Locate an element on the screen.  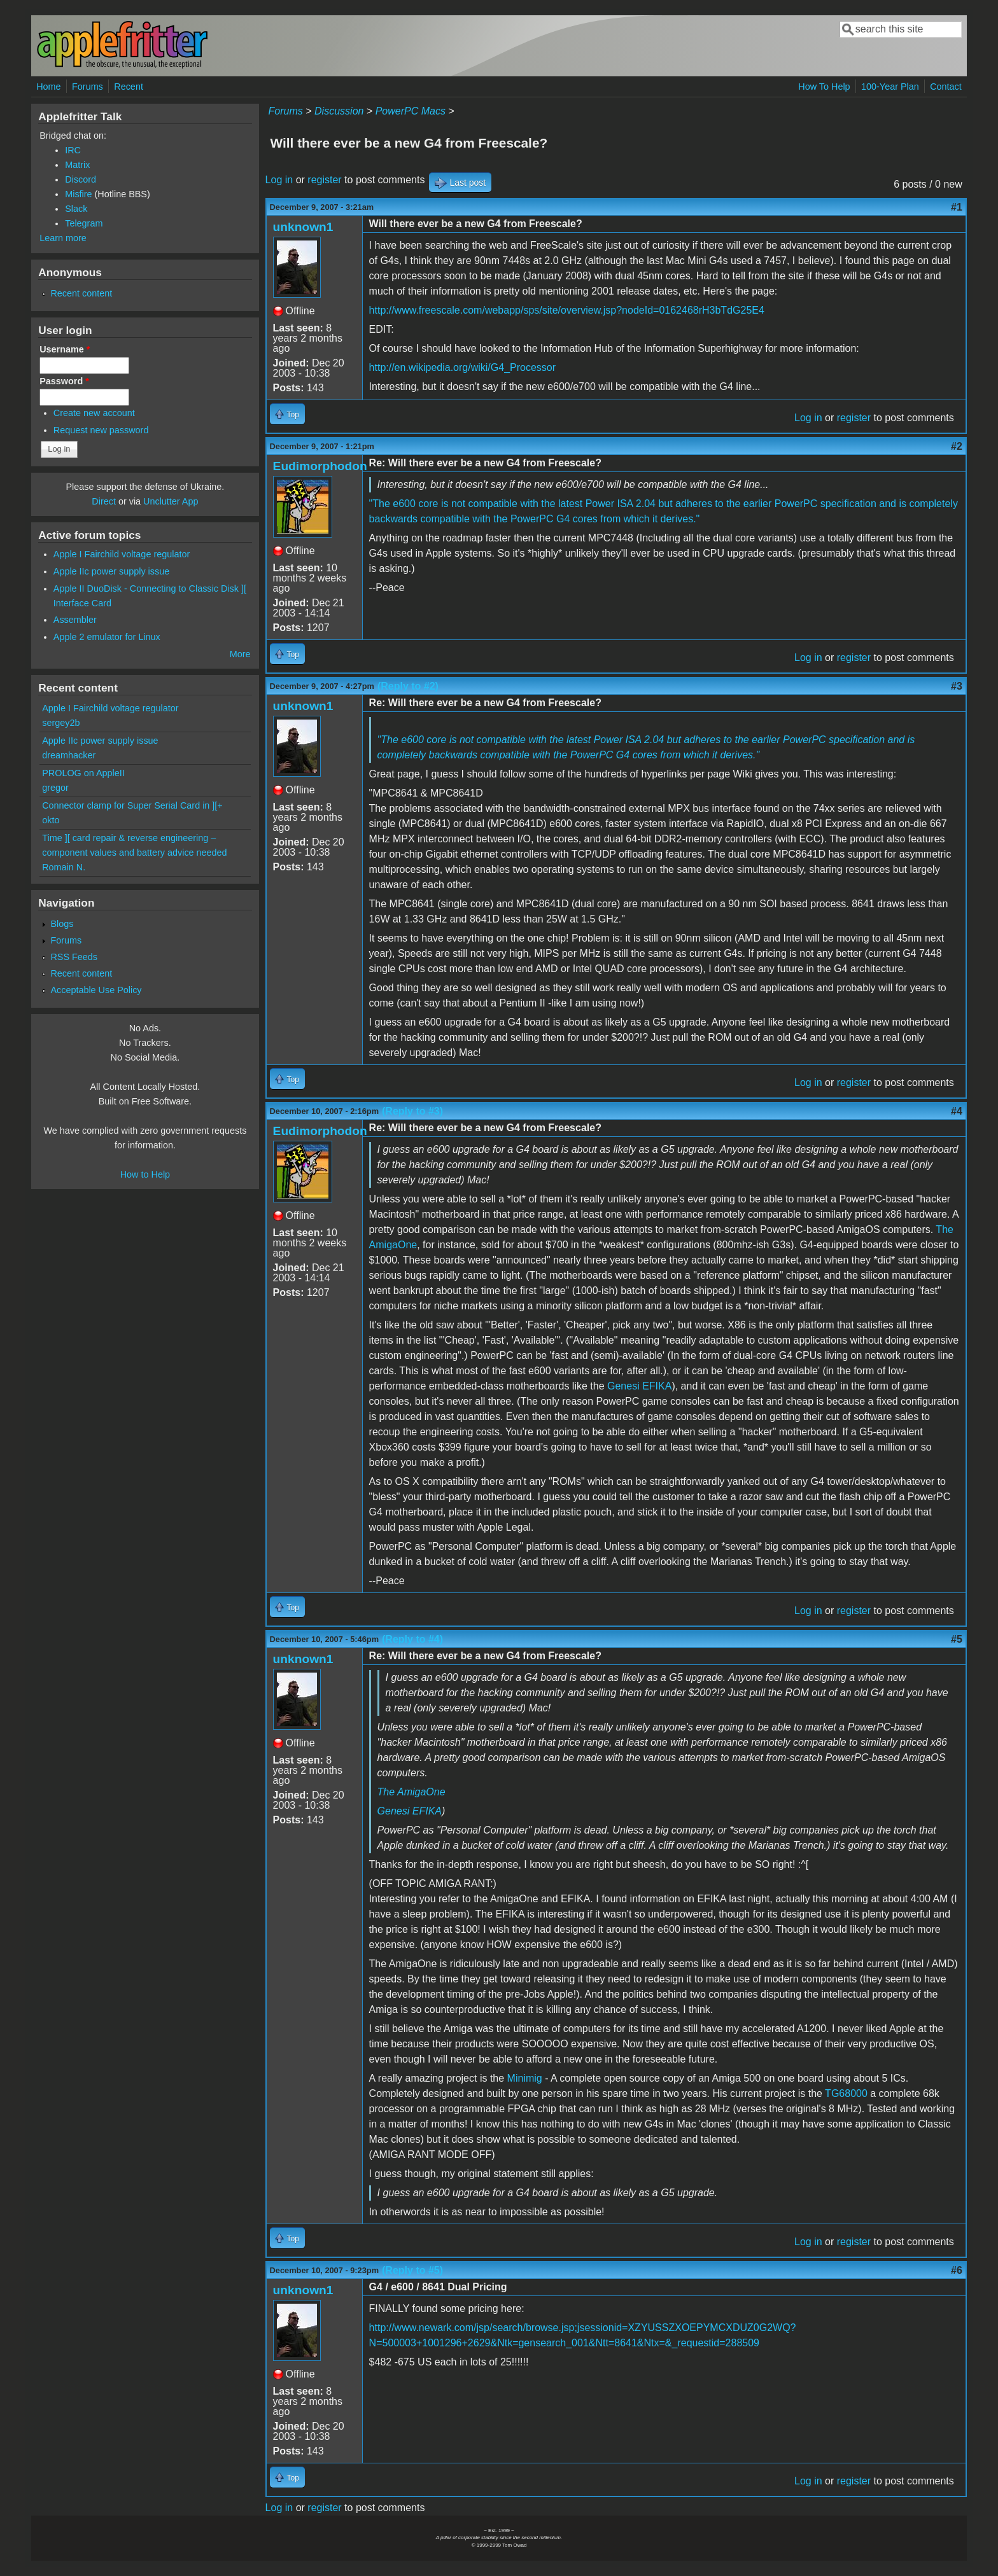
http://www.freescale.com/webapp/sps/site/overview.jsp?nodeId=0162468rH3bTdG25E4 is located at coordinates (566, 310).